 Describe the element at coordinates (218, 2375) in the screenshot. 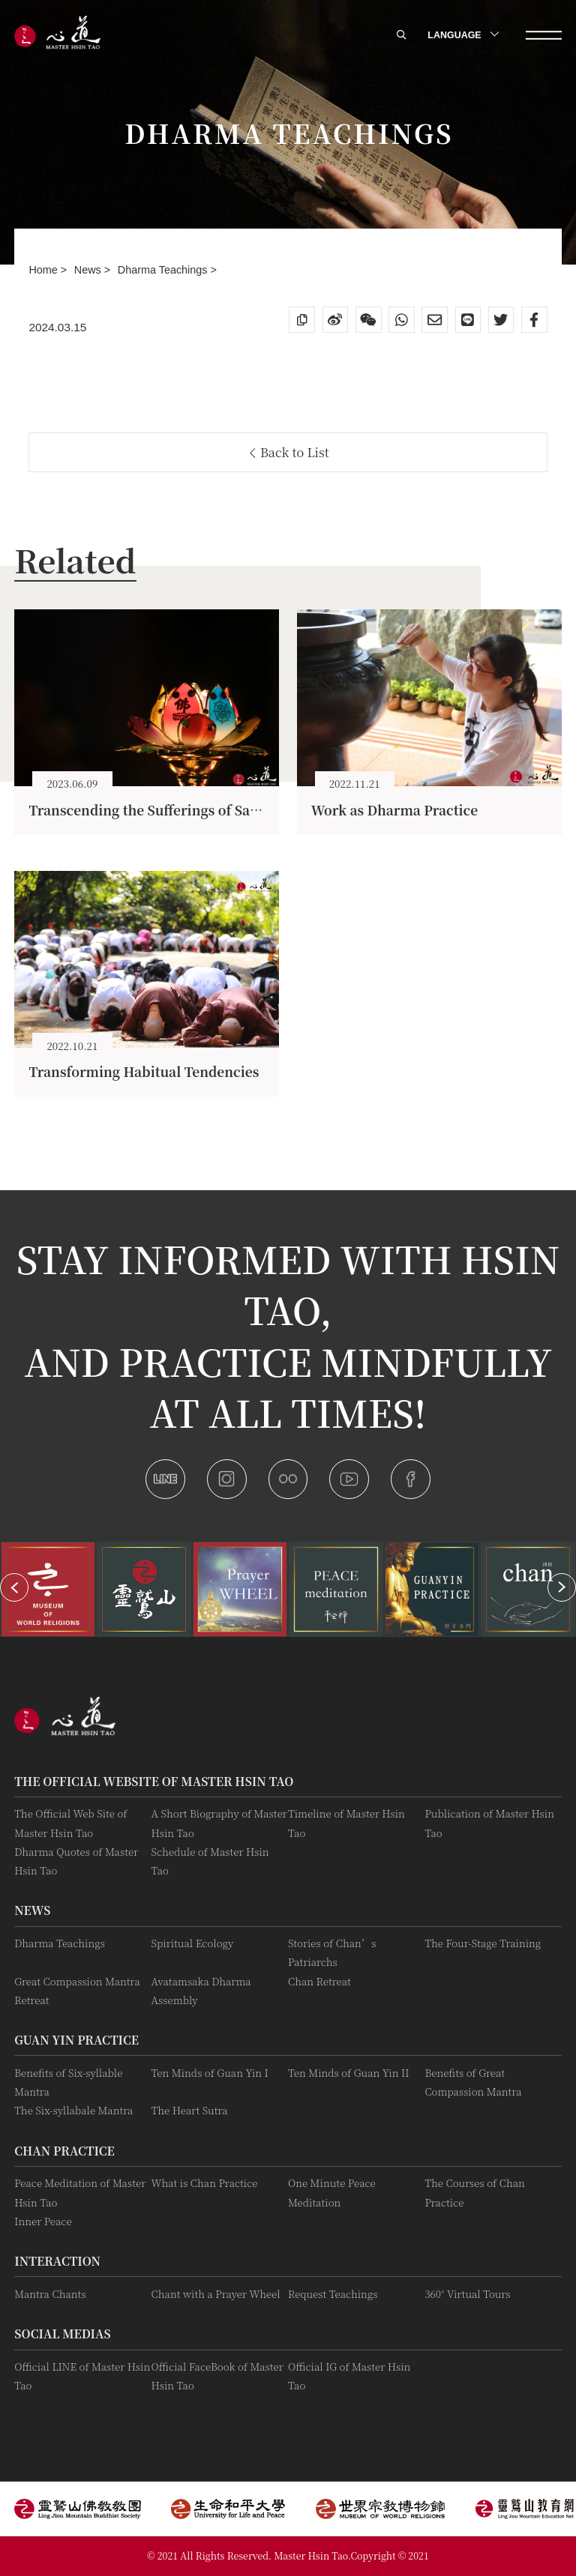

I see `Official FaceBook of Master Hsin Tao` at that location.